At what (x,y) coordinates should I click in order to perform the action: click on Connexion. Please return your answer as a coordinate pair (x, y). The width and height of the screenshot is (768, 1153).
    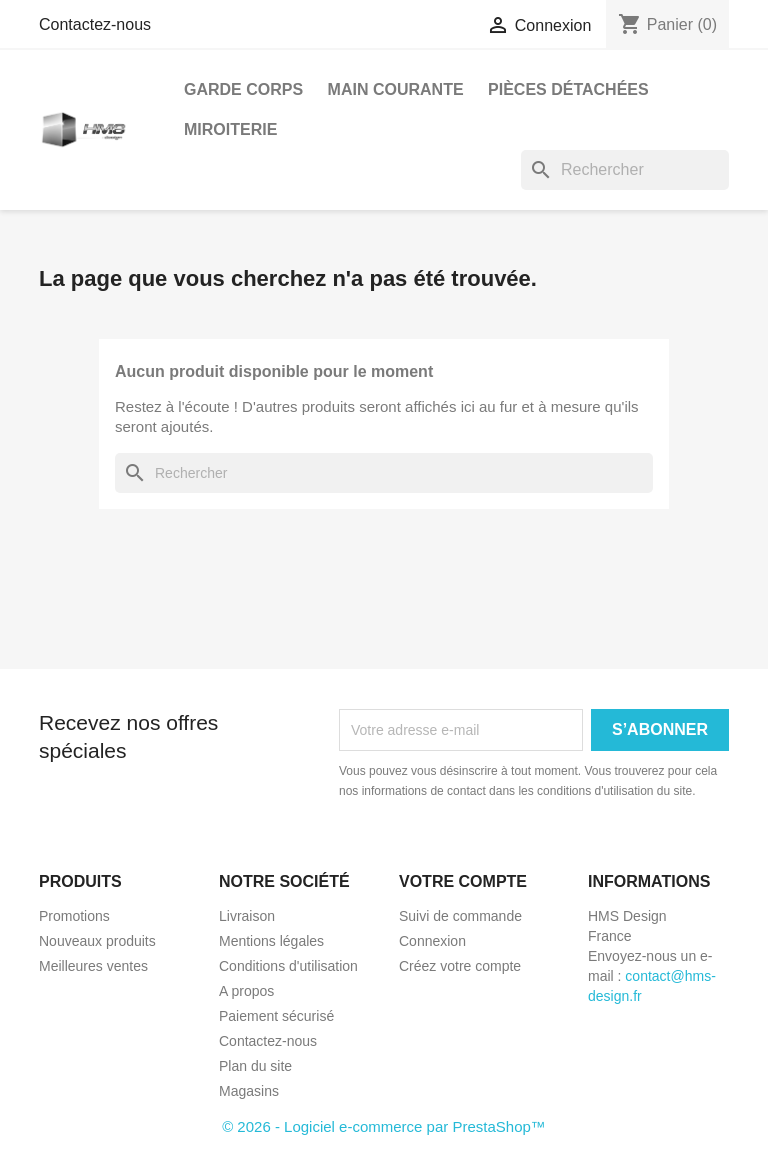
    Looking at the image, I should click on (432, 941).